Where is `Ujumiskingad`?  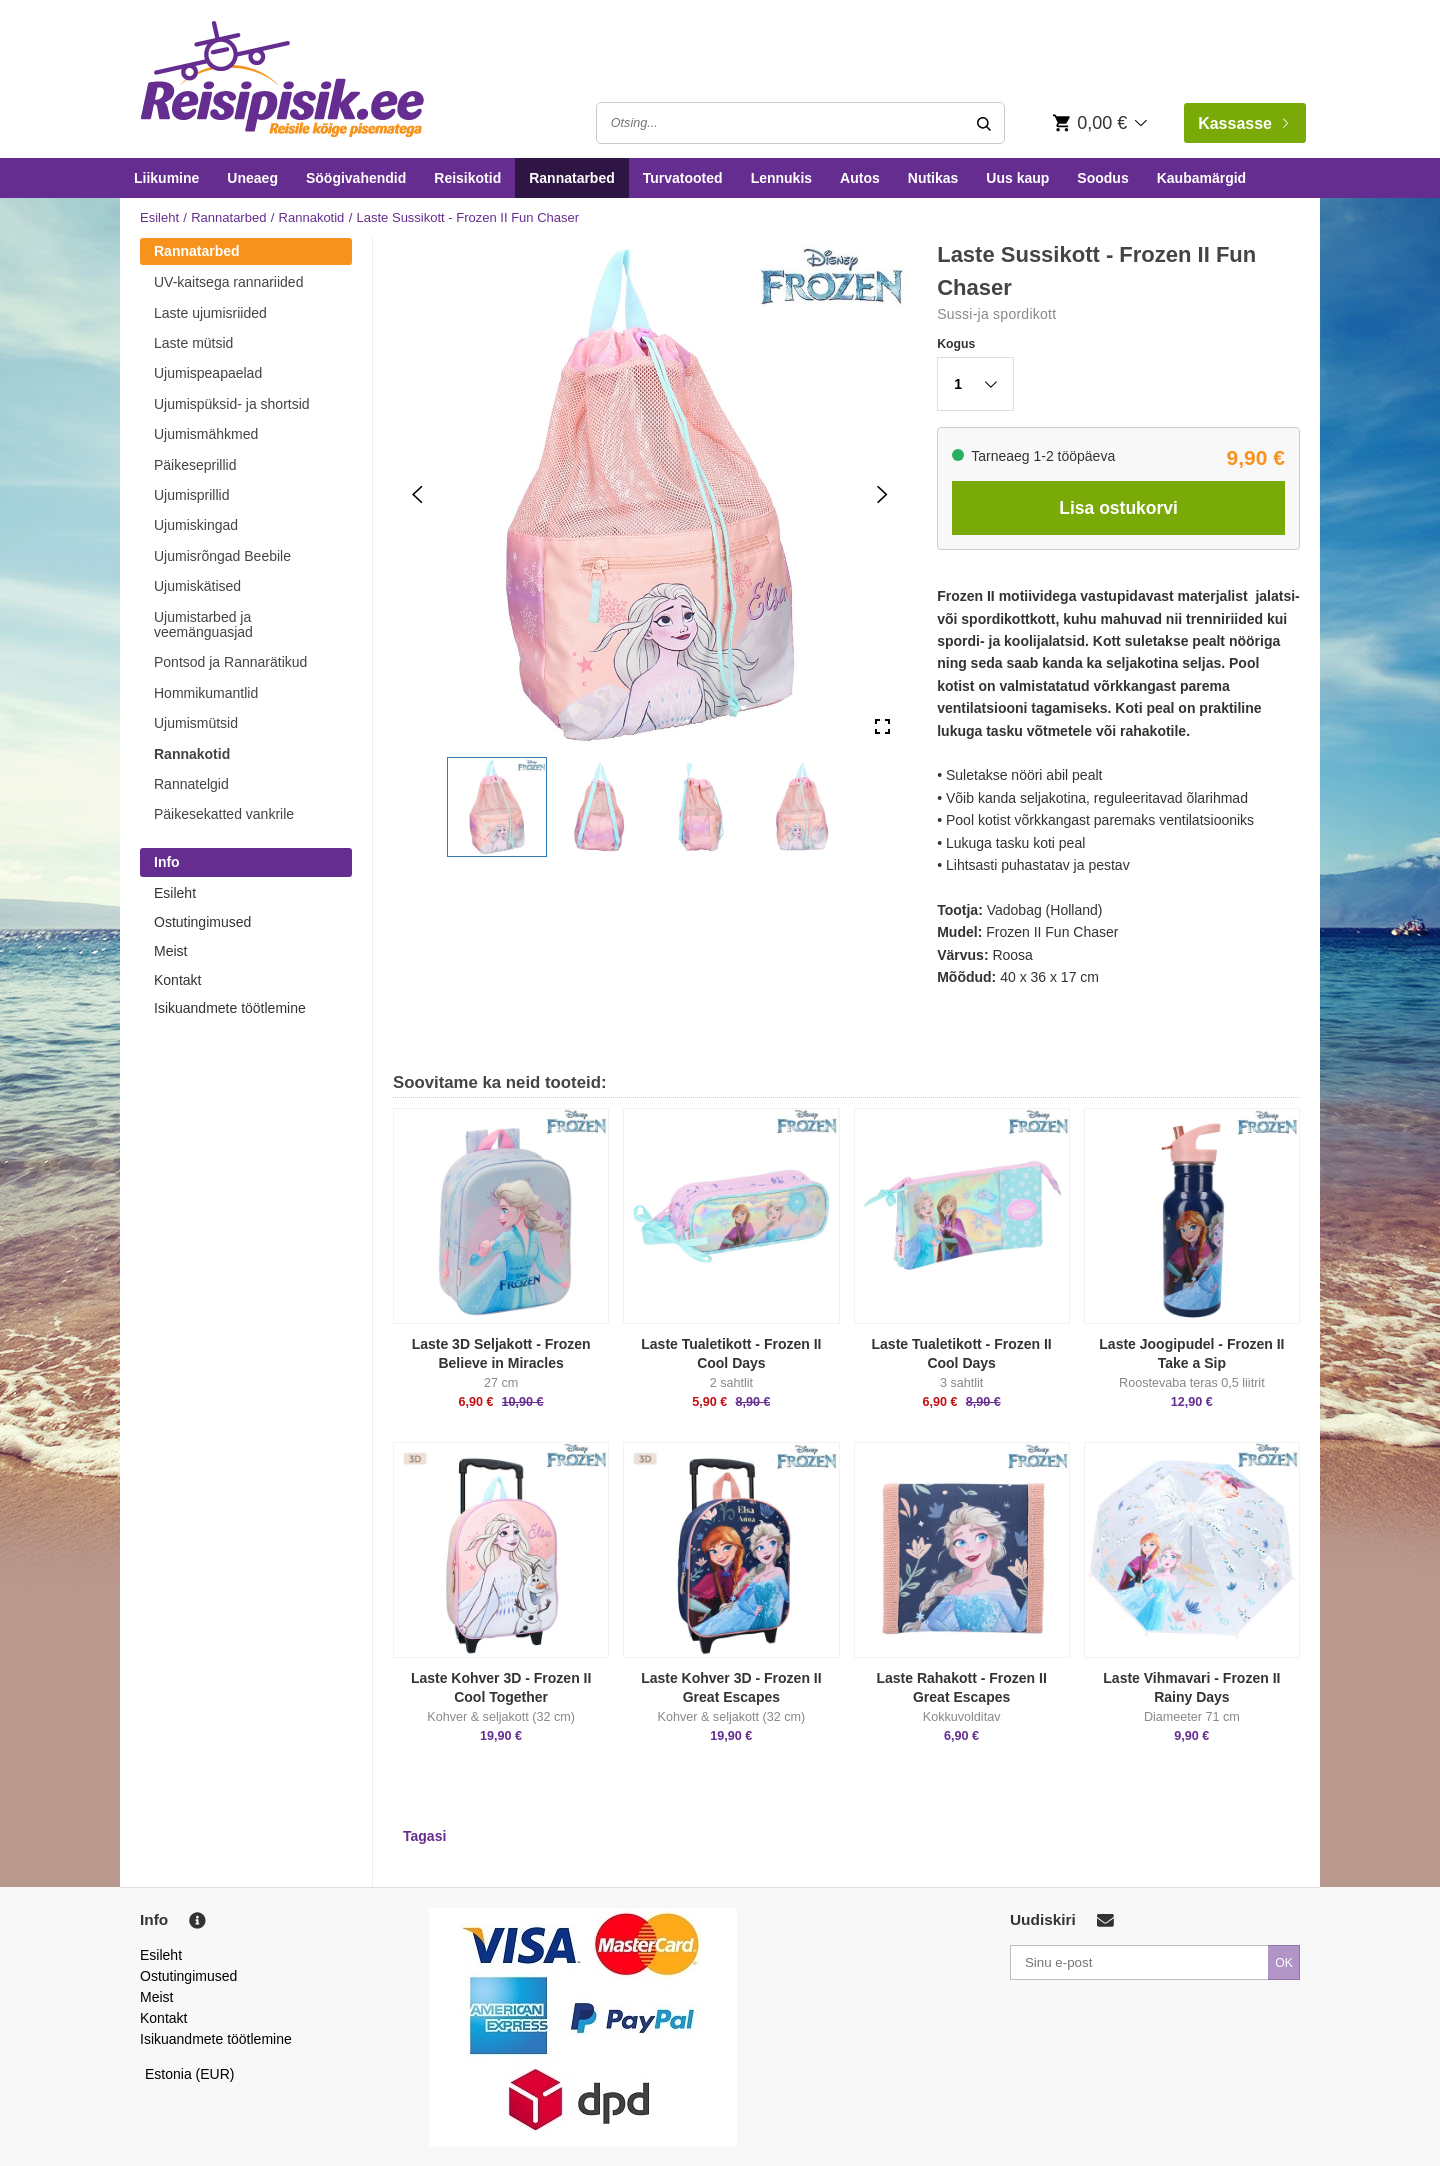
Ujumiskingad is located at coordinates (196, 525).